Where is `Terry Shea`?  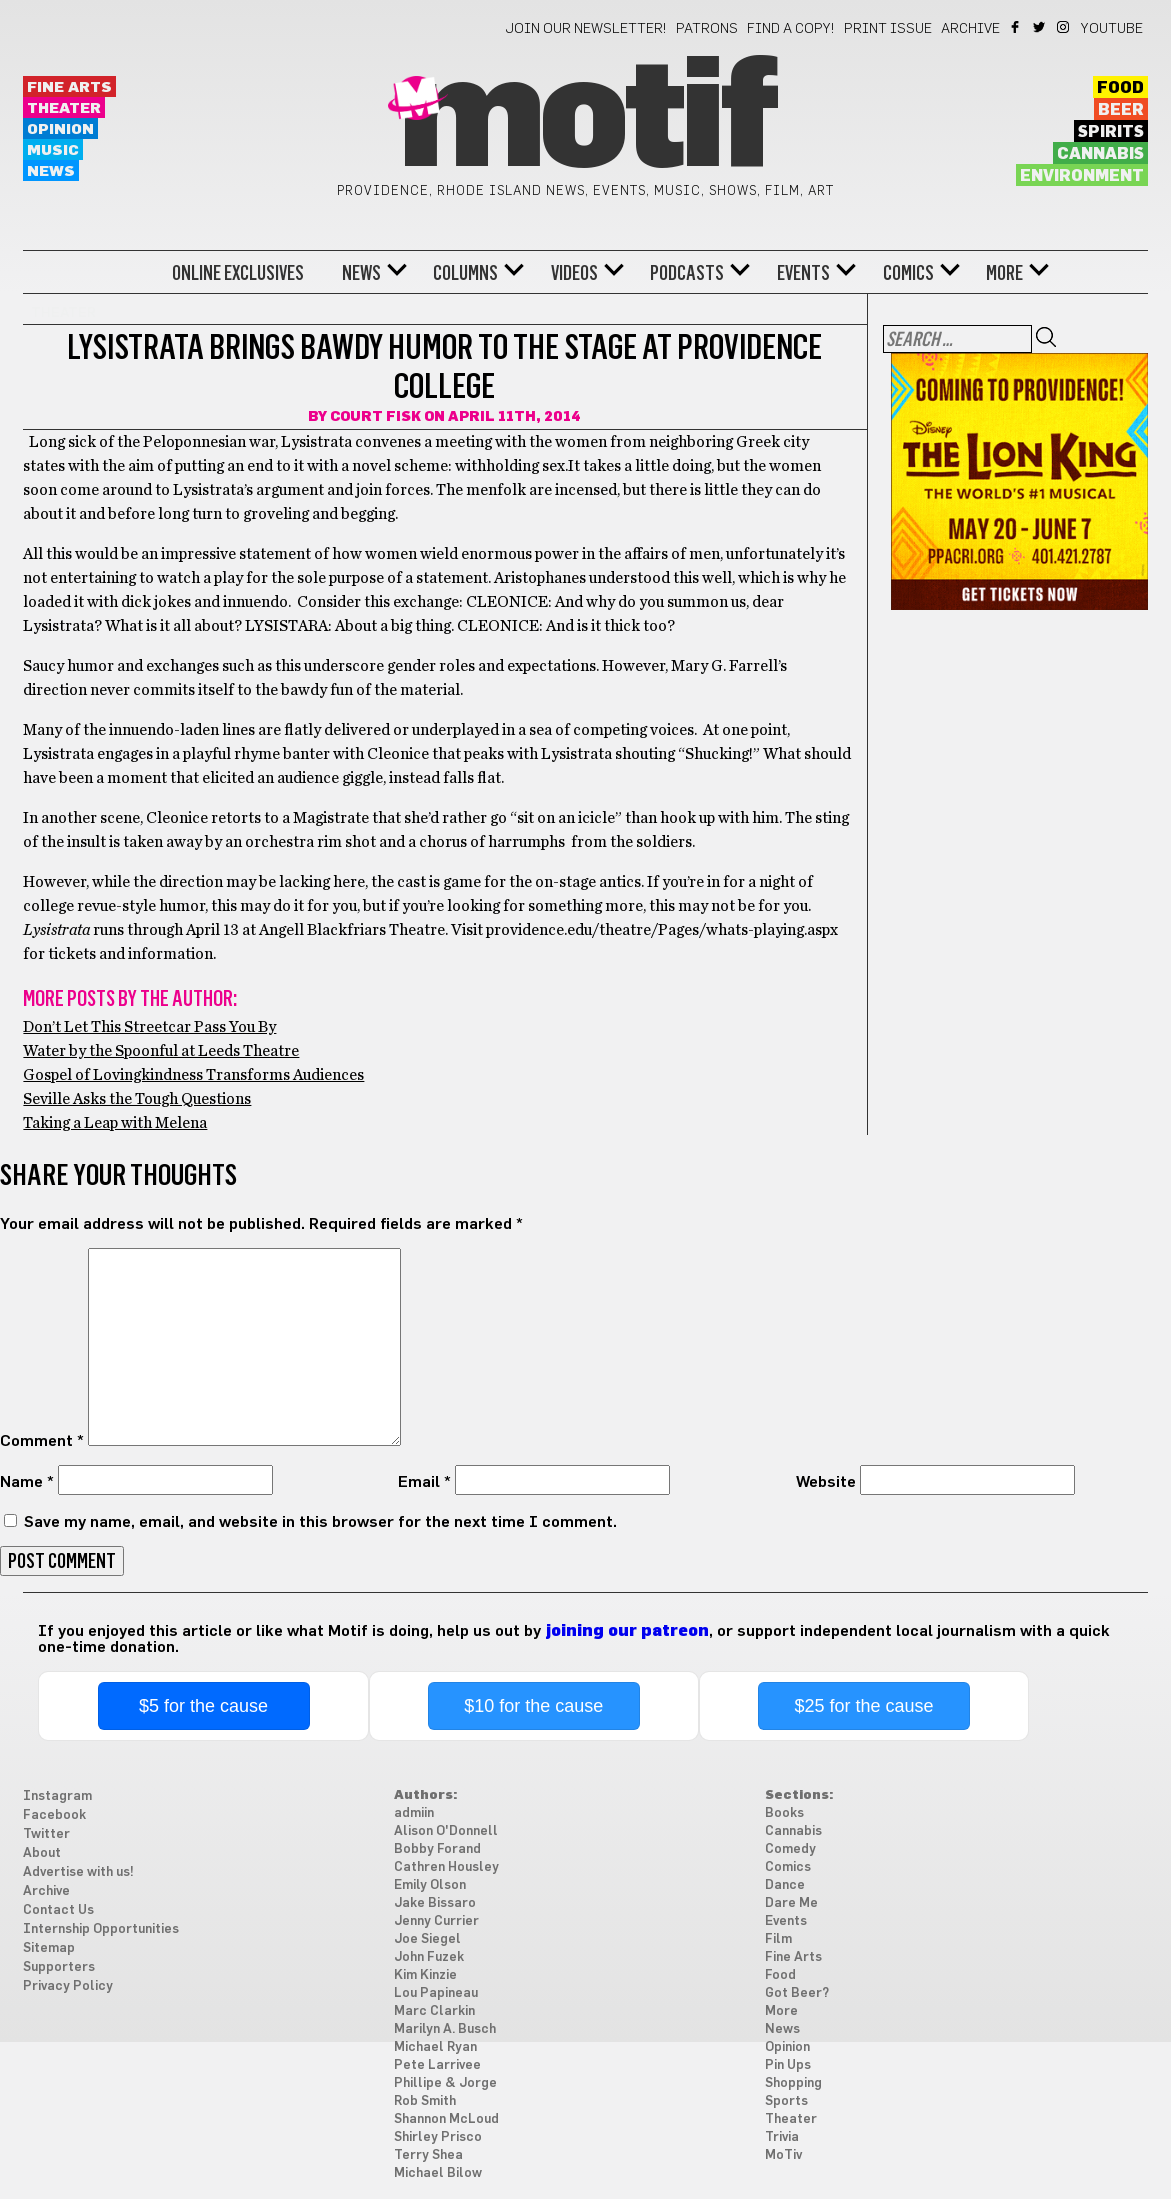
Terry Shea is located at coordinates (428, 2155).